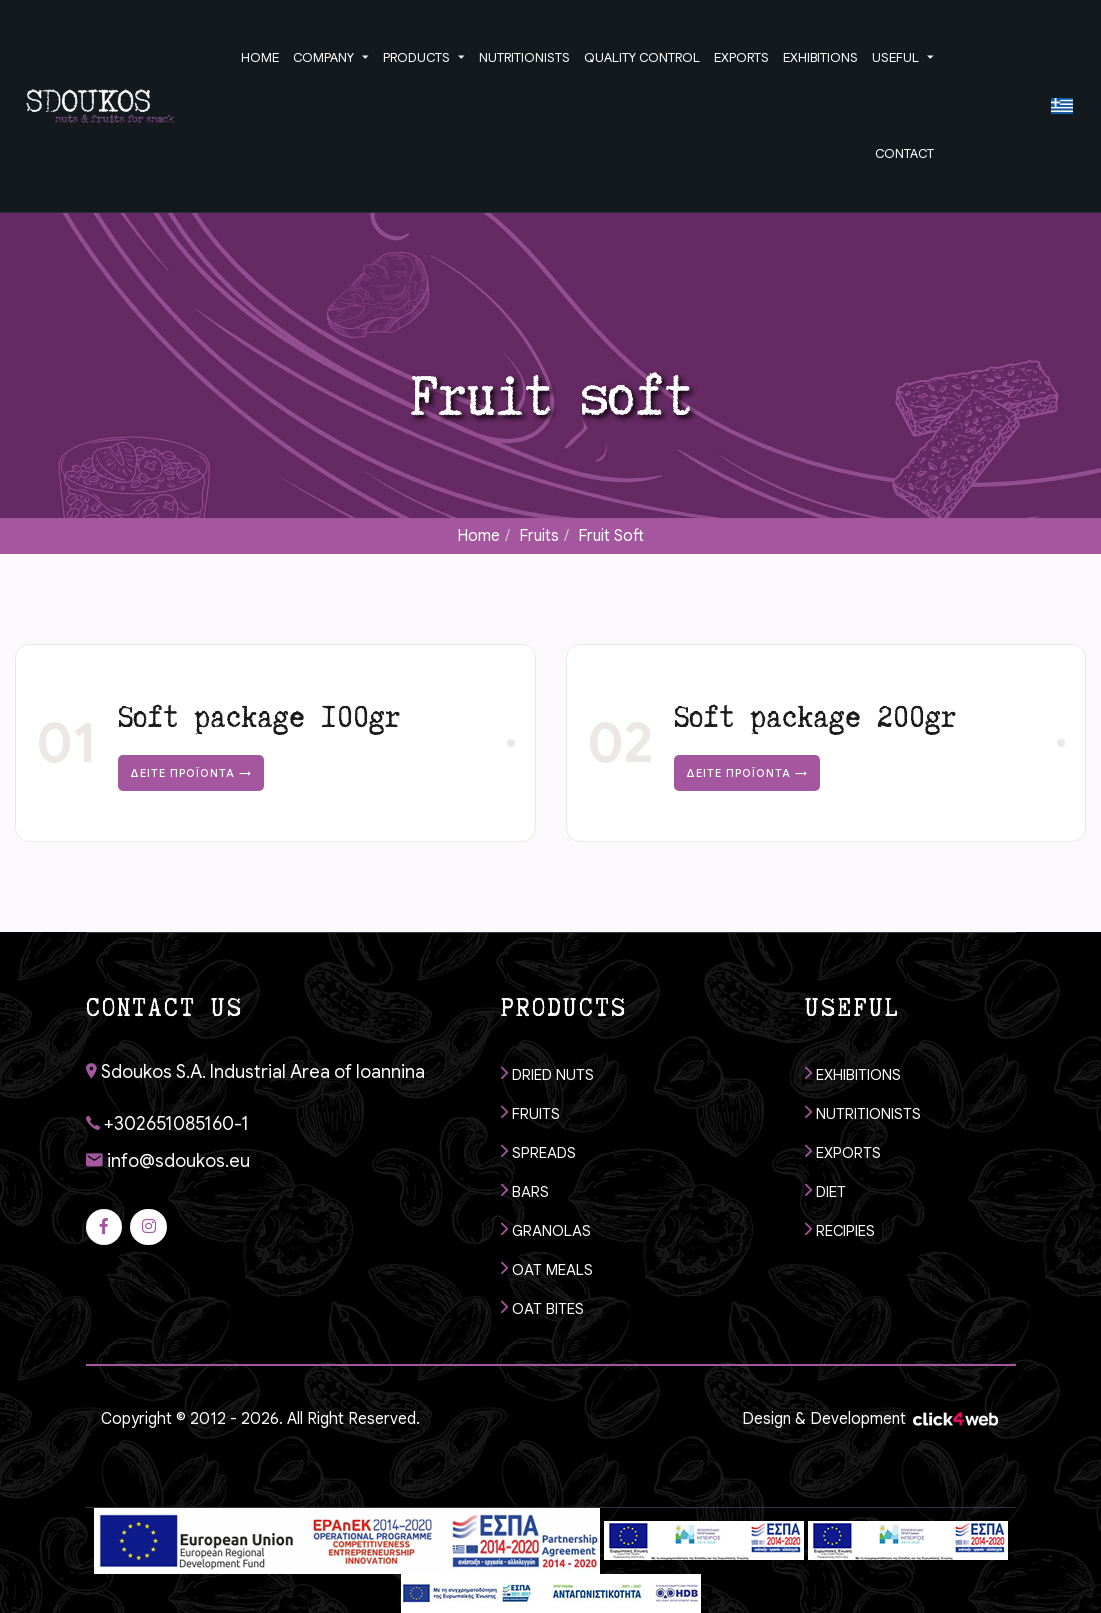 The image size is (1101, 1613). What do you see at coordinates (840, 1229) in the screenshot?
I see `RECIPIES` at bounding box center [840, 1229].